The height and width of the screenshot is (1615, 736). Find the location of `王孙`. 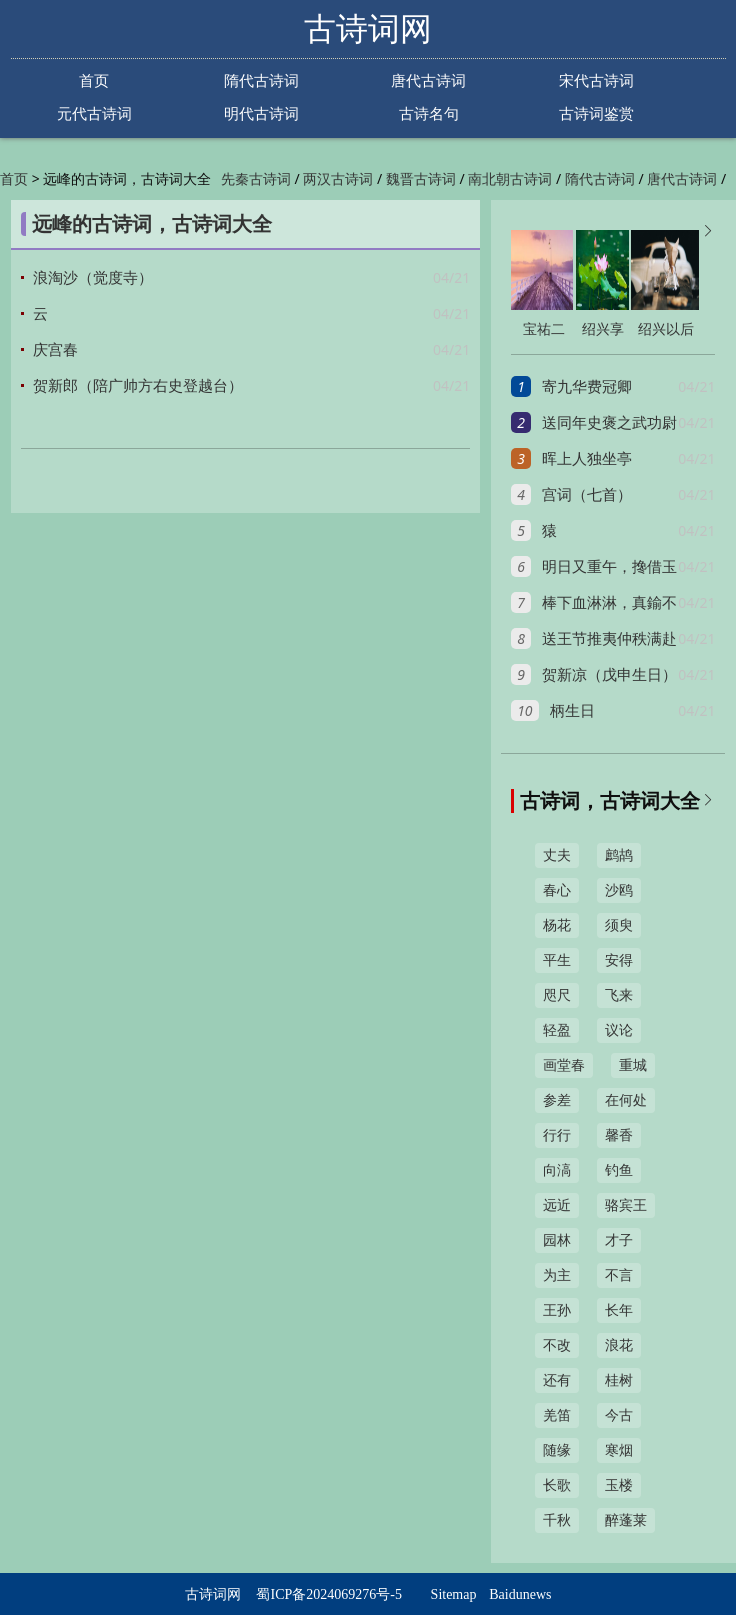

王孙 is located at coordinates (557, 1310).